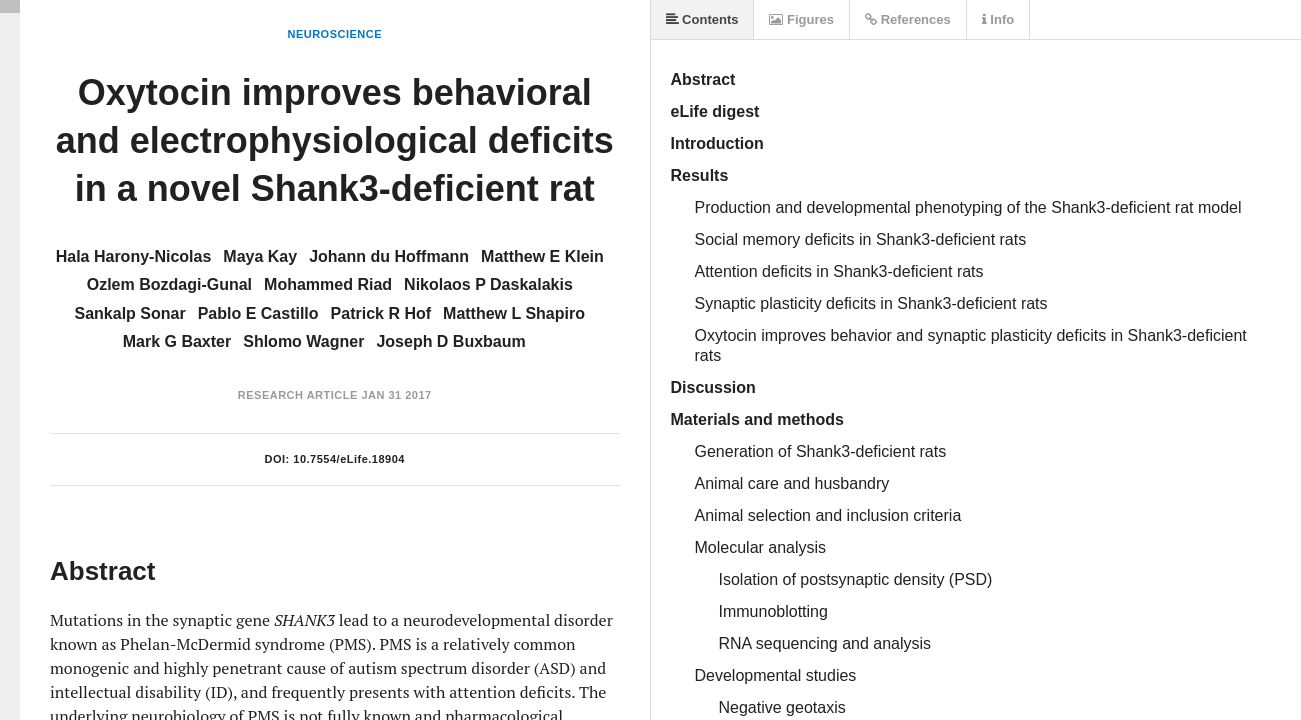 The width and height of the screenshot is (1301, 720). What do you see at coordinates (702, 19) in the screenshot?
I see `Contents` at bounding box center [702, 19].